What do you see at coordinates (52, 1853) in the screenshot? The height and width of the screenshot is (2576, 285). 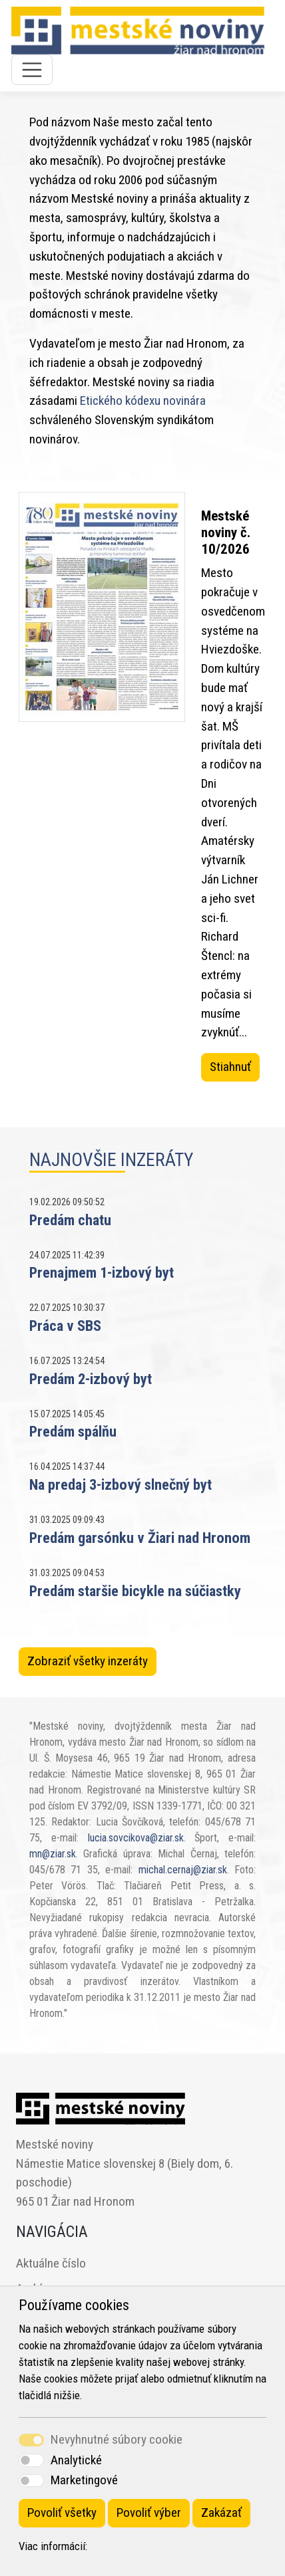 I see `mn@ziar.sk` at bounding box center [52, 1853].